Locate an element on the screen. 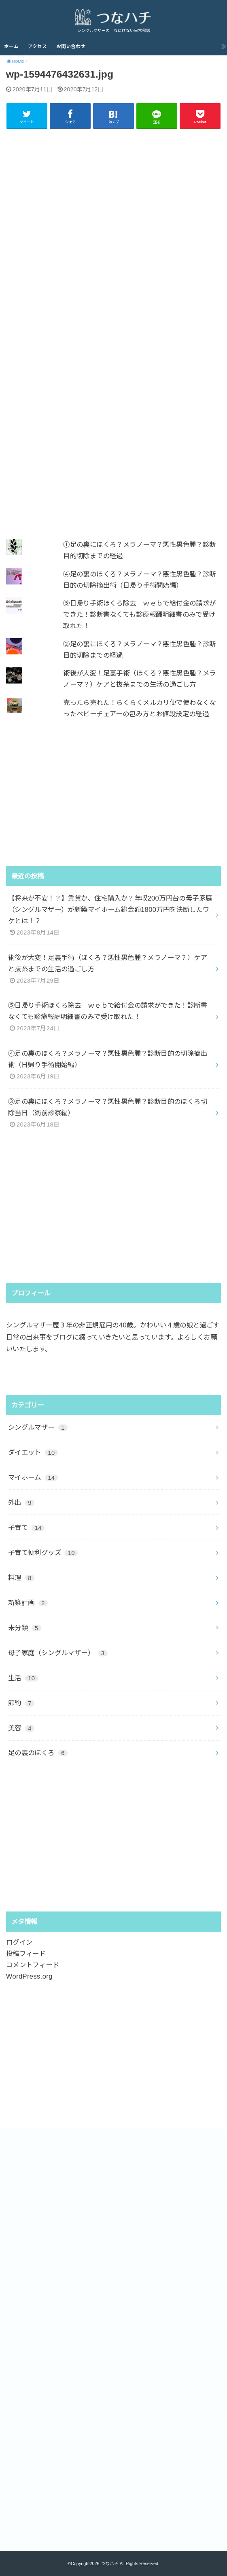  [Advertisement] is located at coordinates (113, 329).